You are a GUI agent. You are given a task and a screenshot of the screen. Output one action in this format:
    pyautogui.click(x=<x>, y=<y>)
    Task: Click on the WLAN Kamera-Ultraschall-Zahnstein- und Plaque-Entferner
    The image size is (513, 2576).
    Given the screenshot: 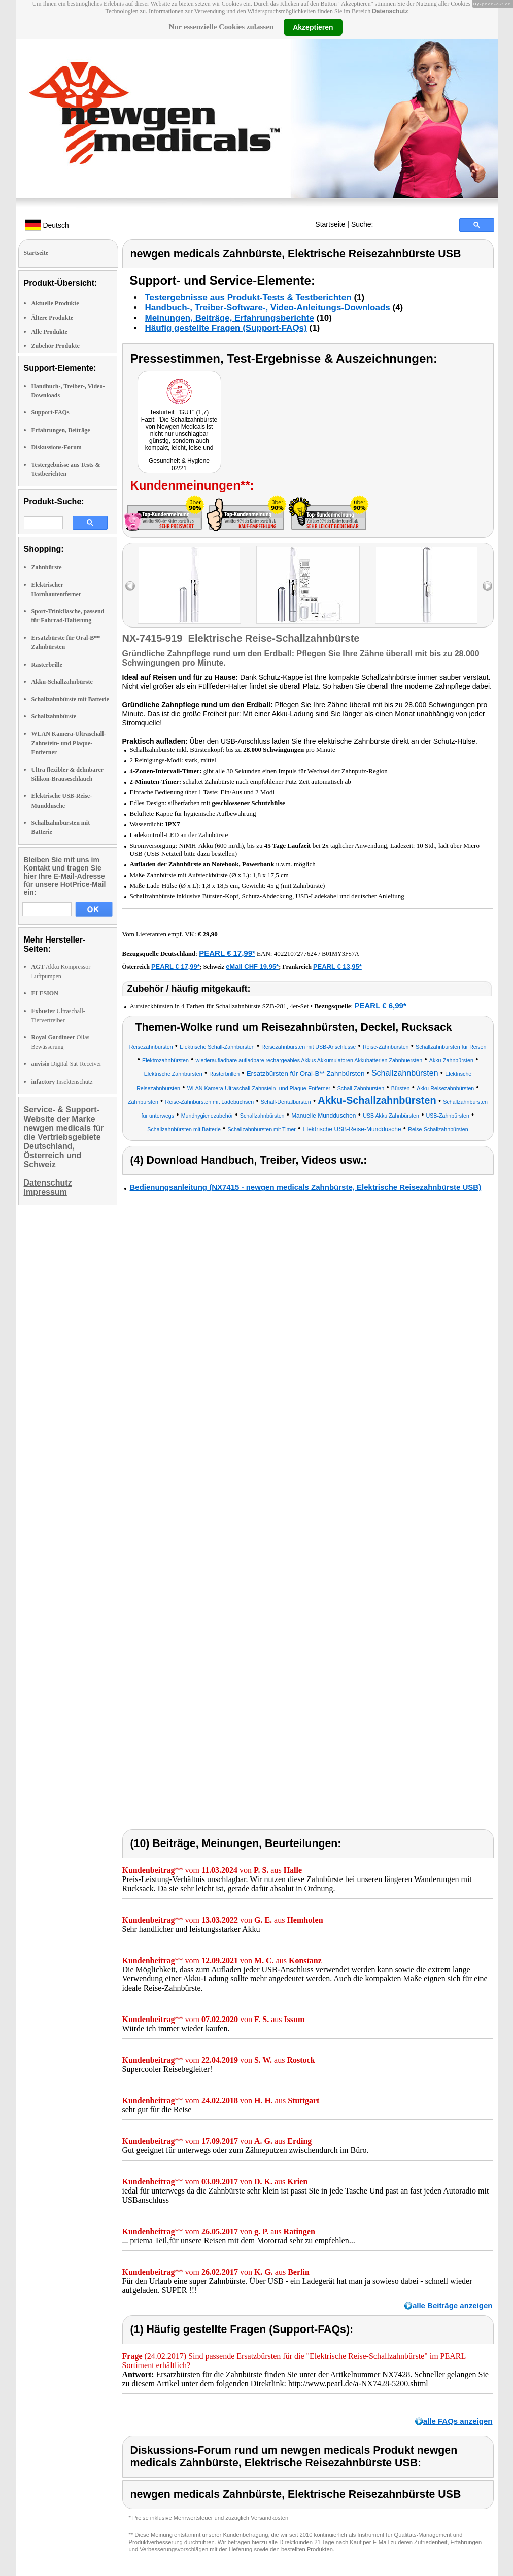 What is the action you would take?
    pyautogui.click(x=68, y=742)
    